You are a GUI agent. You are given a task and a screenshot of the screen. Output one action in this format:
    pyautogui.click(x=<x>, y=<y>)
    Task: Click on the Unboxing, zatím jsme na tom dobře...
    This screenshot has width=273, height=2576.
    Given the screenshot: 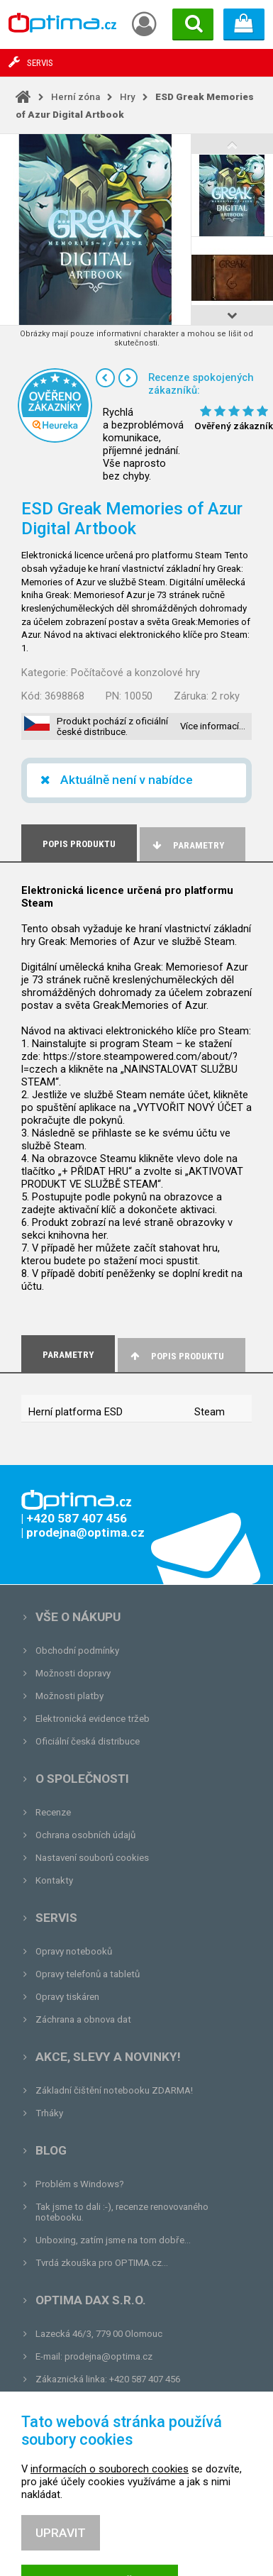 What is the action you would take?
    pyautogui.click(x=113, y=2240)
    